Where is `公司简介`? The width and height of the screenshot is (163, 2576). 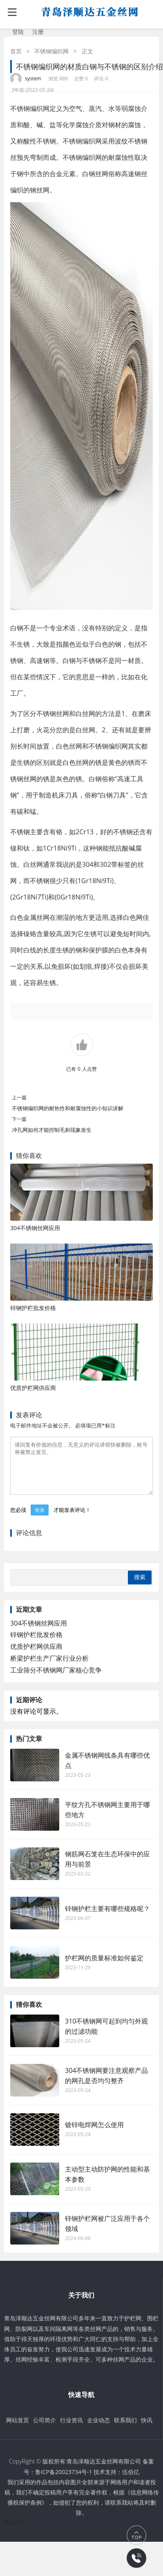
公司简介 is located at coordinates (44, 2430).